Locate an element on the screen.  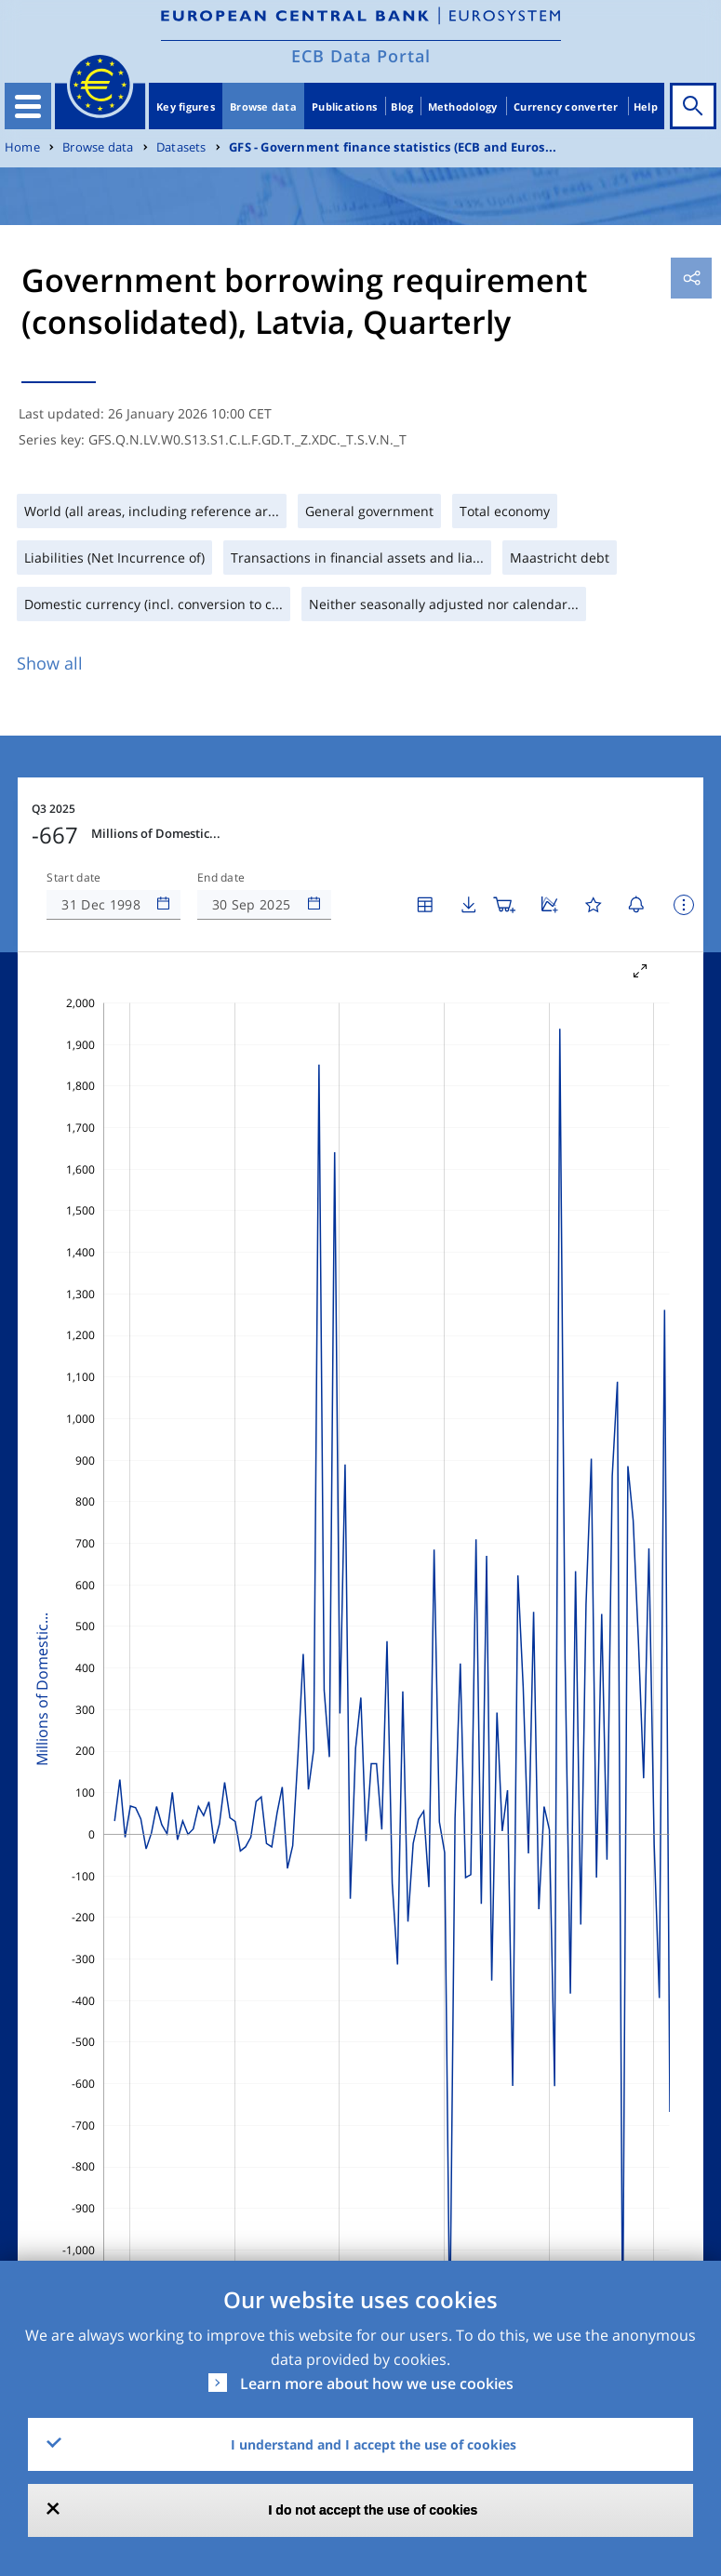
End date is located at coordinates (221, 877).